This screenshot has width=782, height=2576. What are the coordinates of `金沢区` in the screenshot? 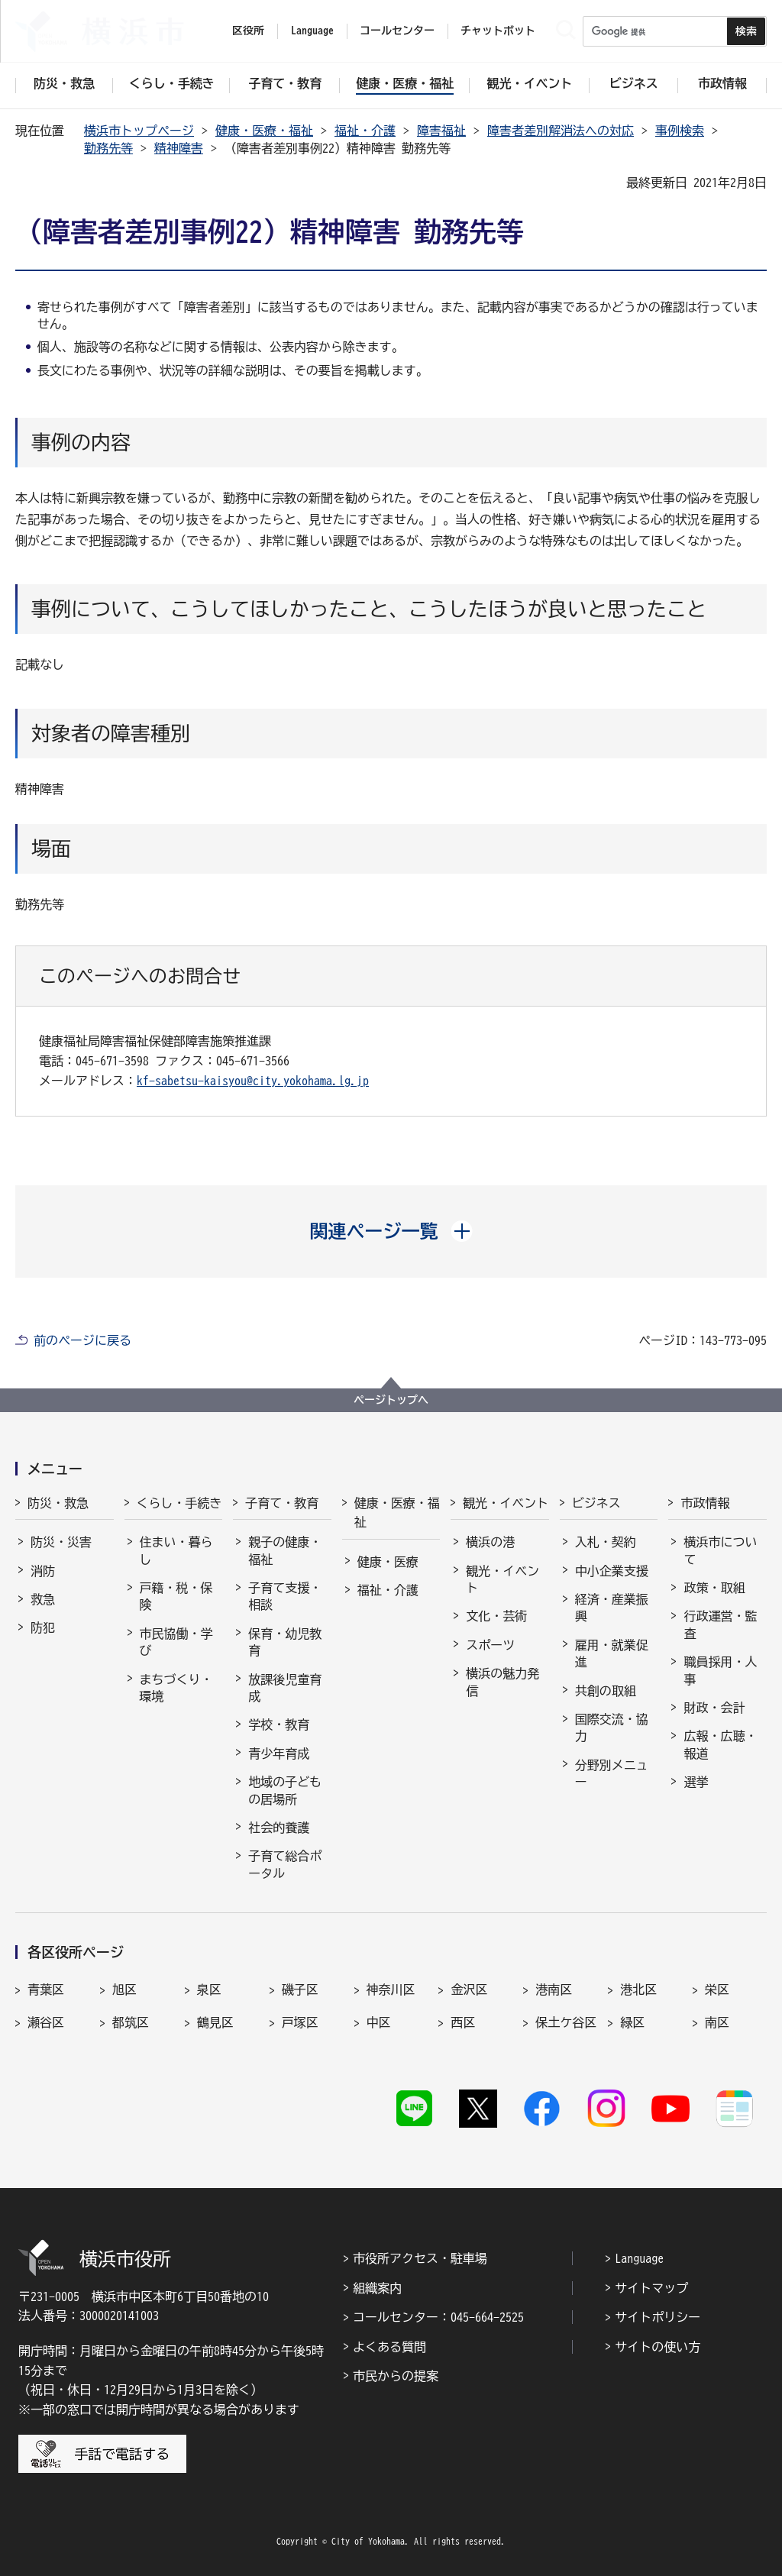 It's located at (469, 1989).